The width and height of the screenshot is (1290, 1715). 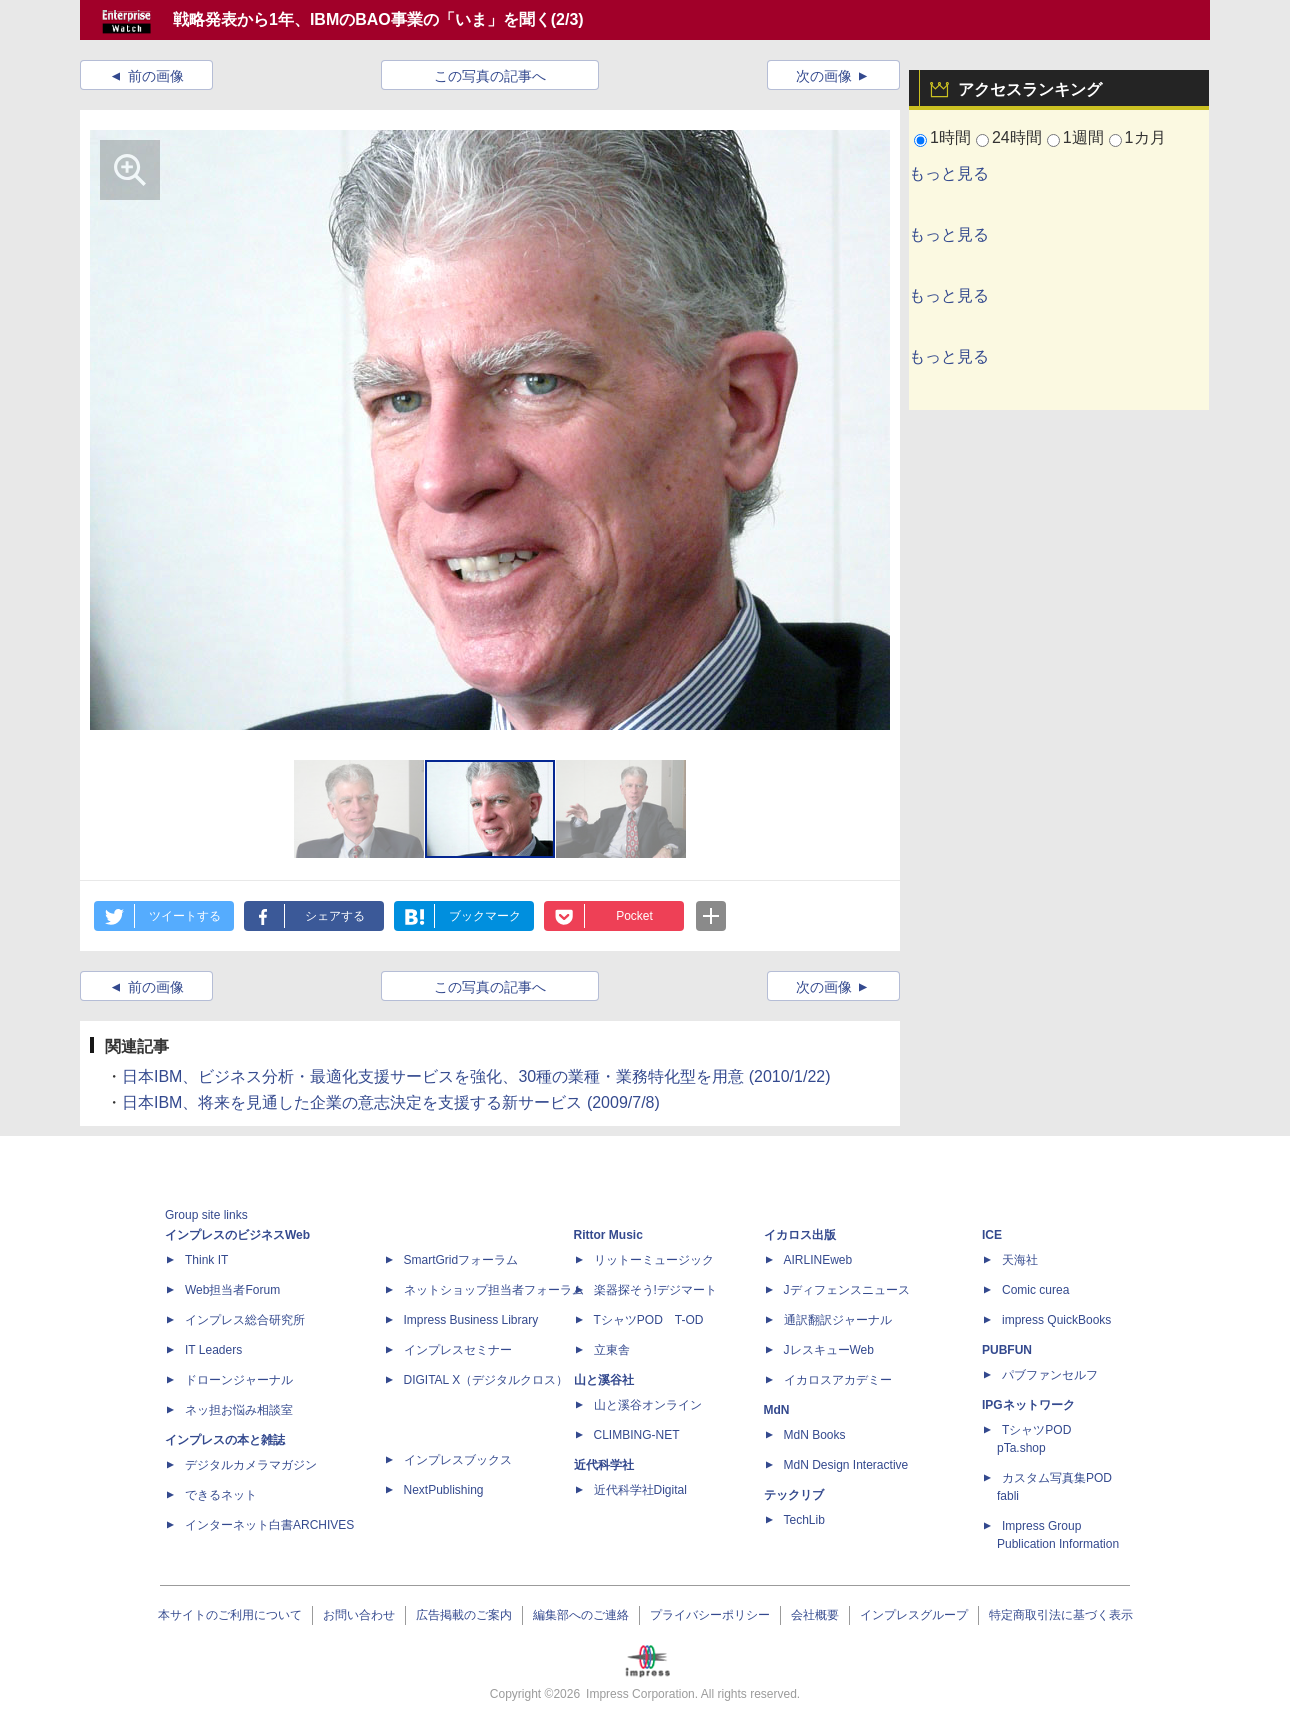 What do you see at coordinates (1007, 1350) in the screenshot?
I see `PUBFUN` at bounding box center [1007, 1350].